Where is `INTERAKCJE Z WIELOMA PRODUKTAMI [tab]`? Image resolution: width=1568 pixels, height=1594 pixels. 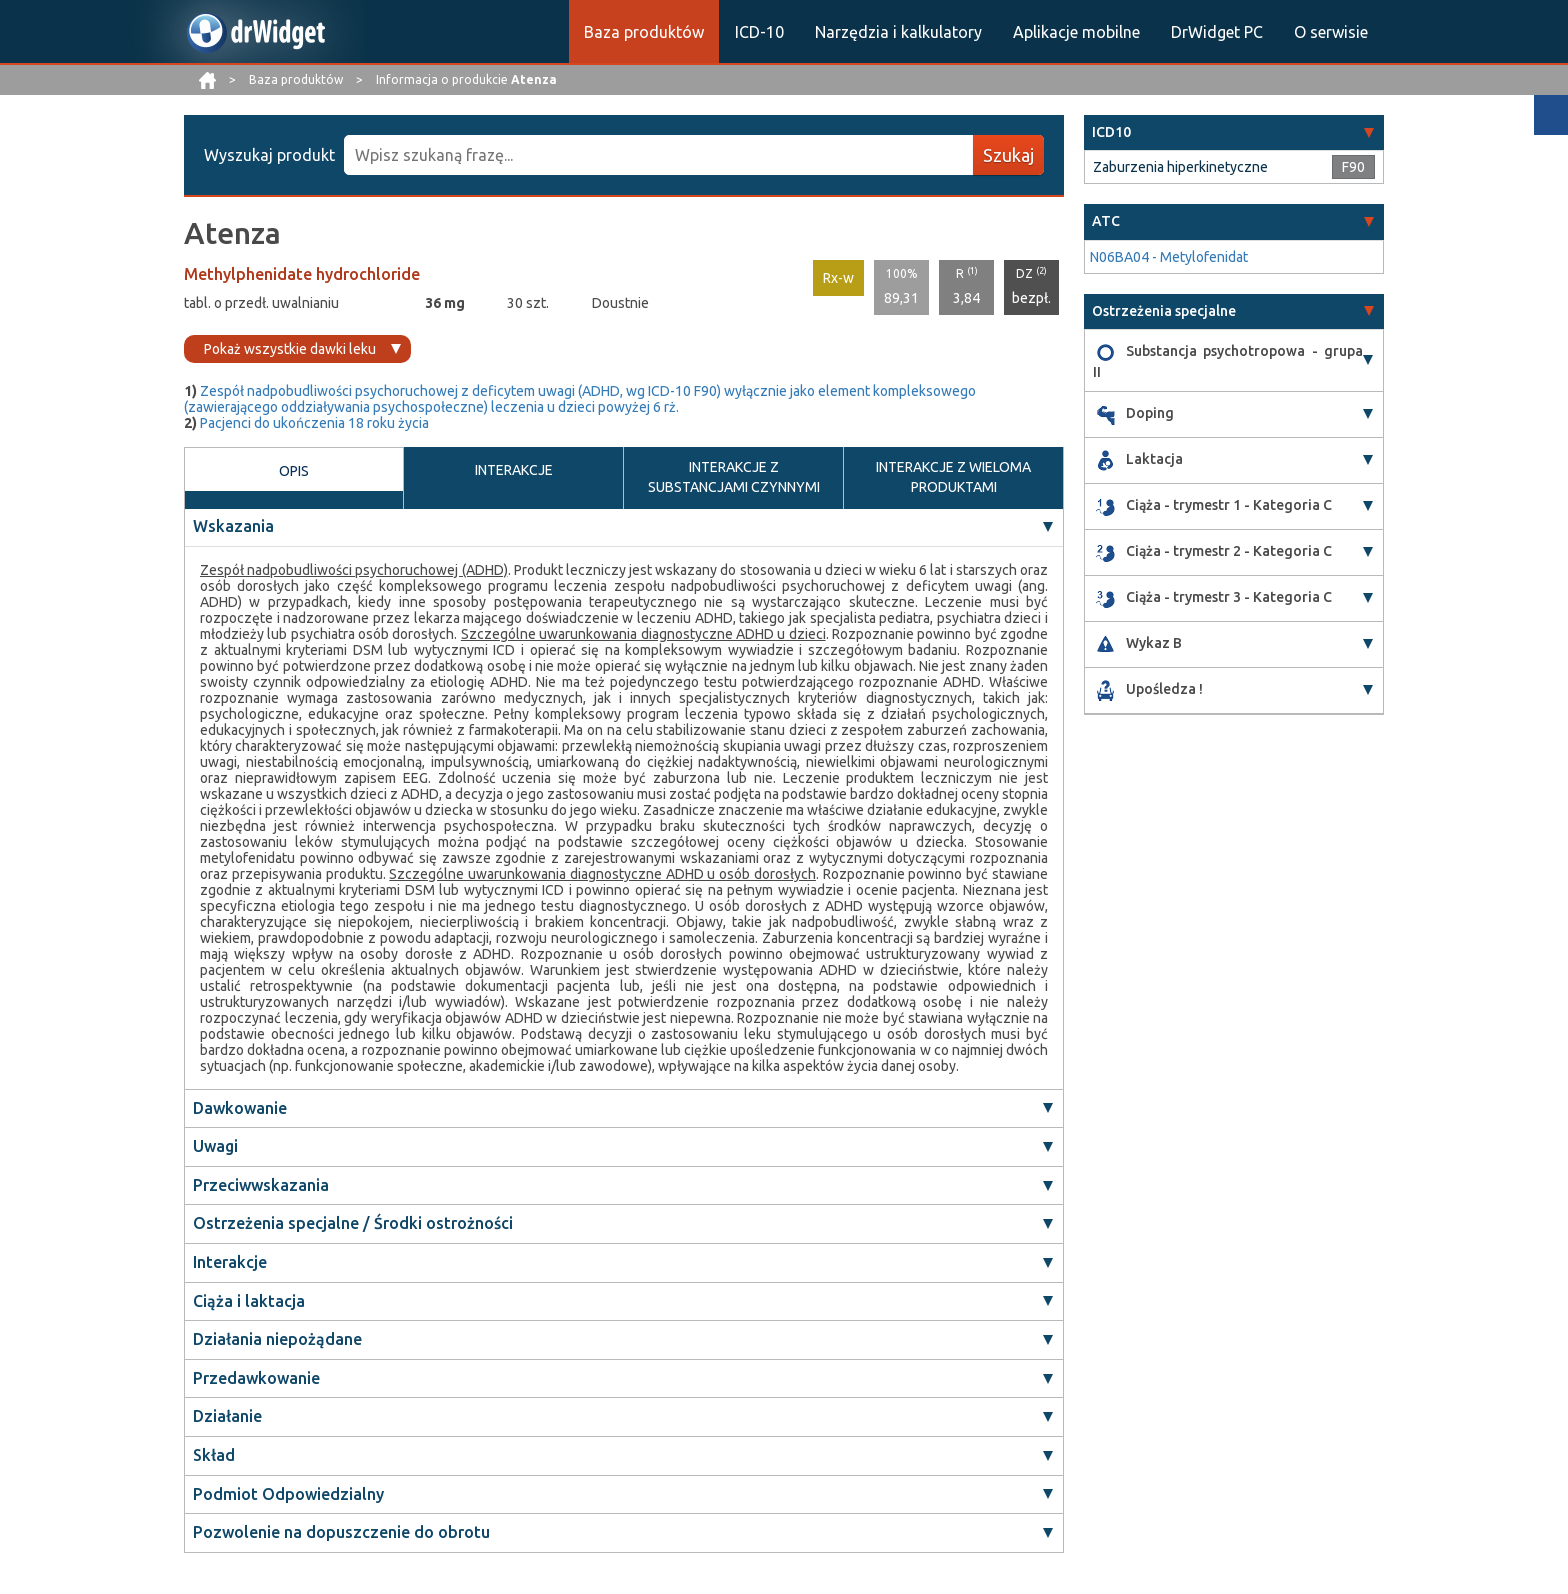 INTERAKCJE Z WIELOMA PRODUKTAMI [tab] is located at coordinates (953, 477).